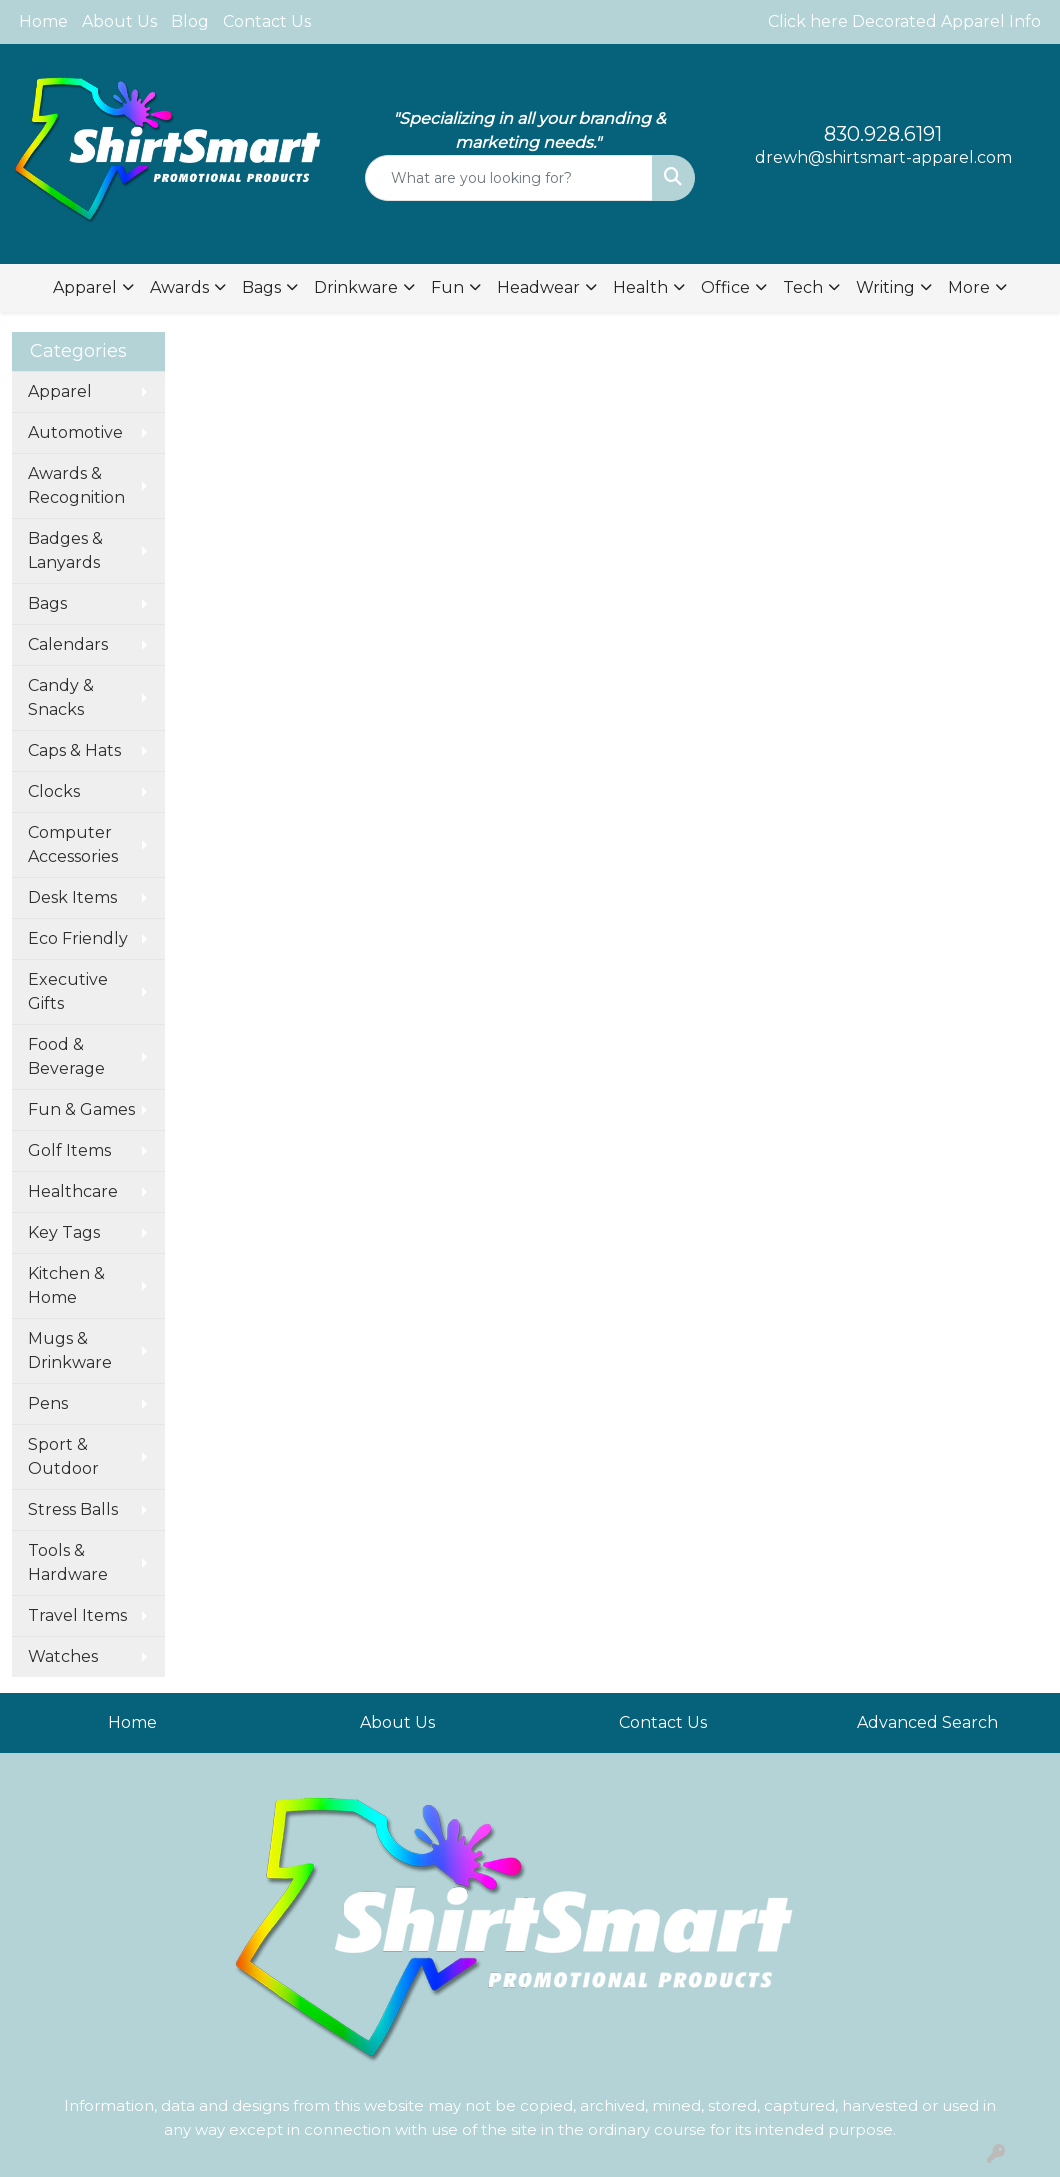 This screenshot has height=2177, width=1060. Describe the element at coordinates (69, 1150) in the screenshot. I see `Golf Items` at that location.